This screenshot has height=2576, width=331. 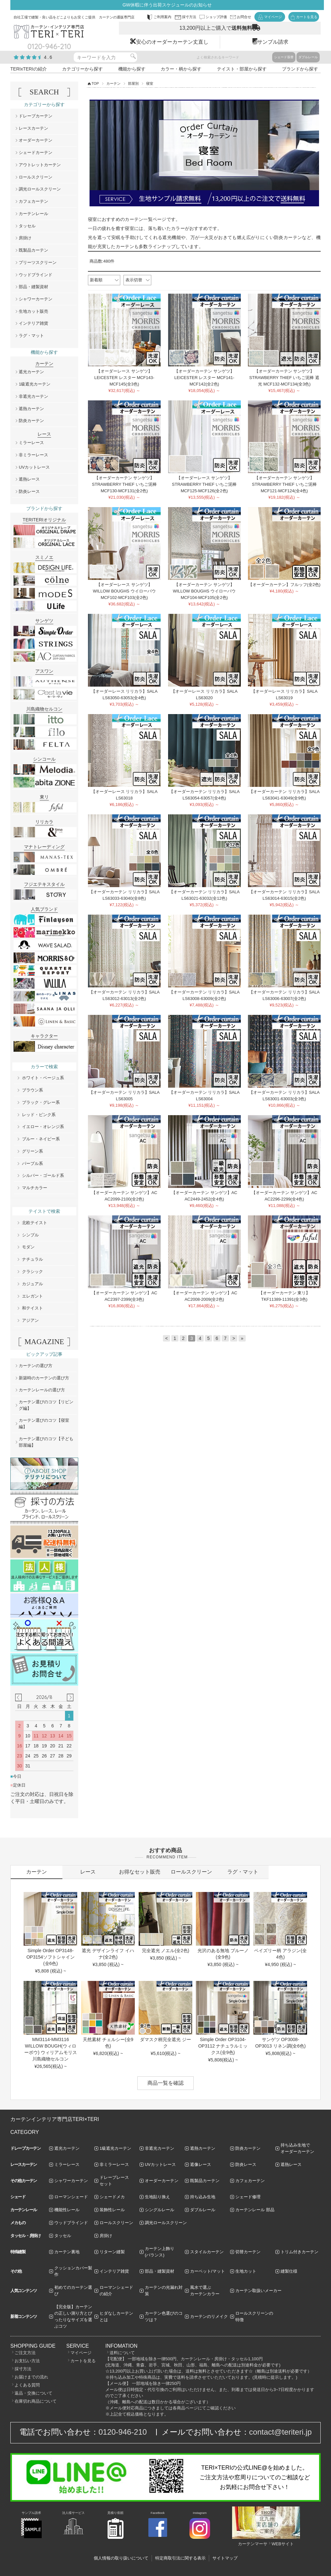 I want to click on 房掛け, so click(x=25, y=237).